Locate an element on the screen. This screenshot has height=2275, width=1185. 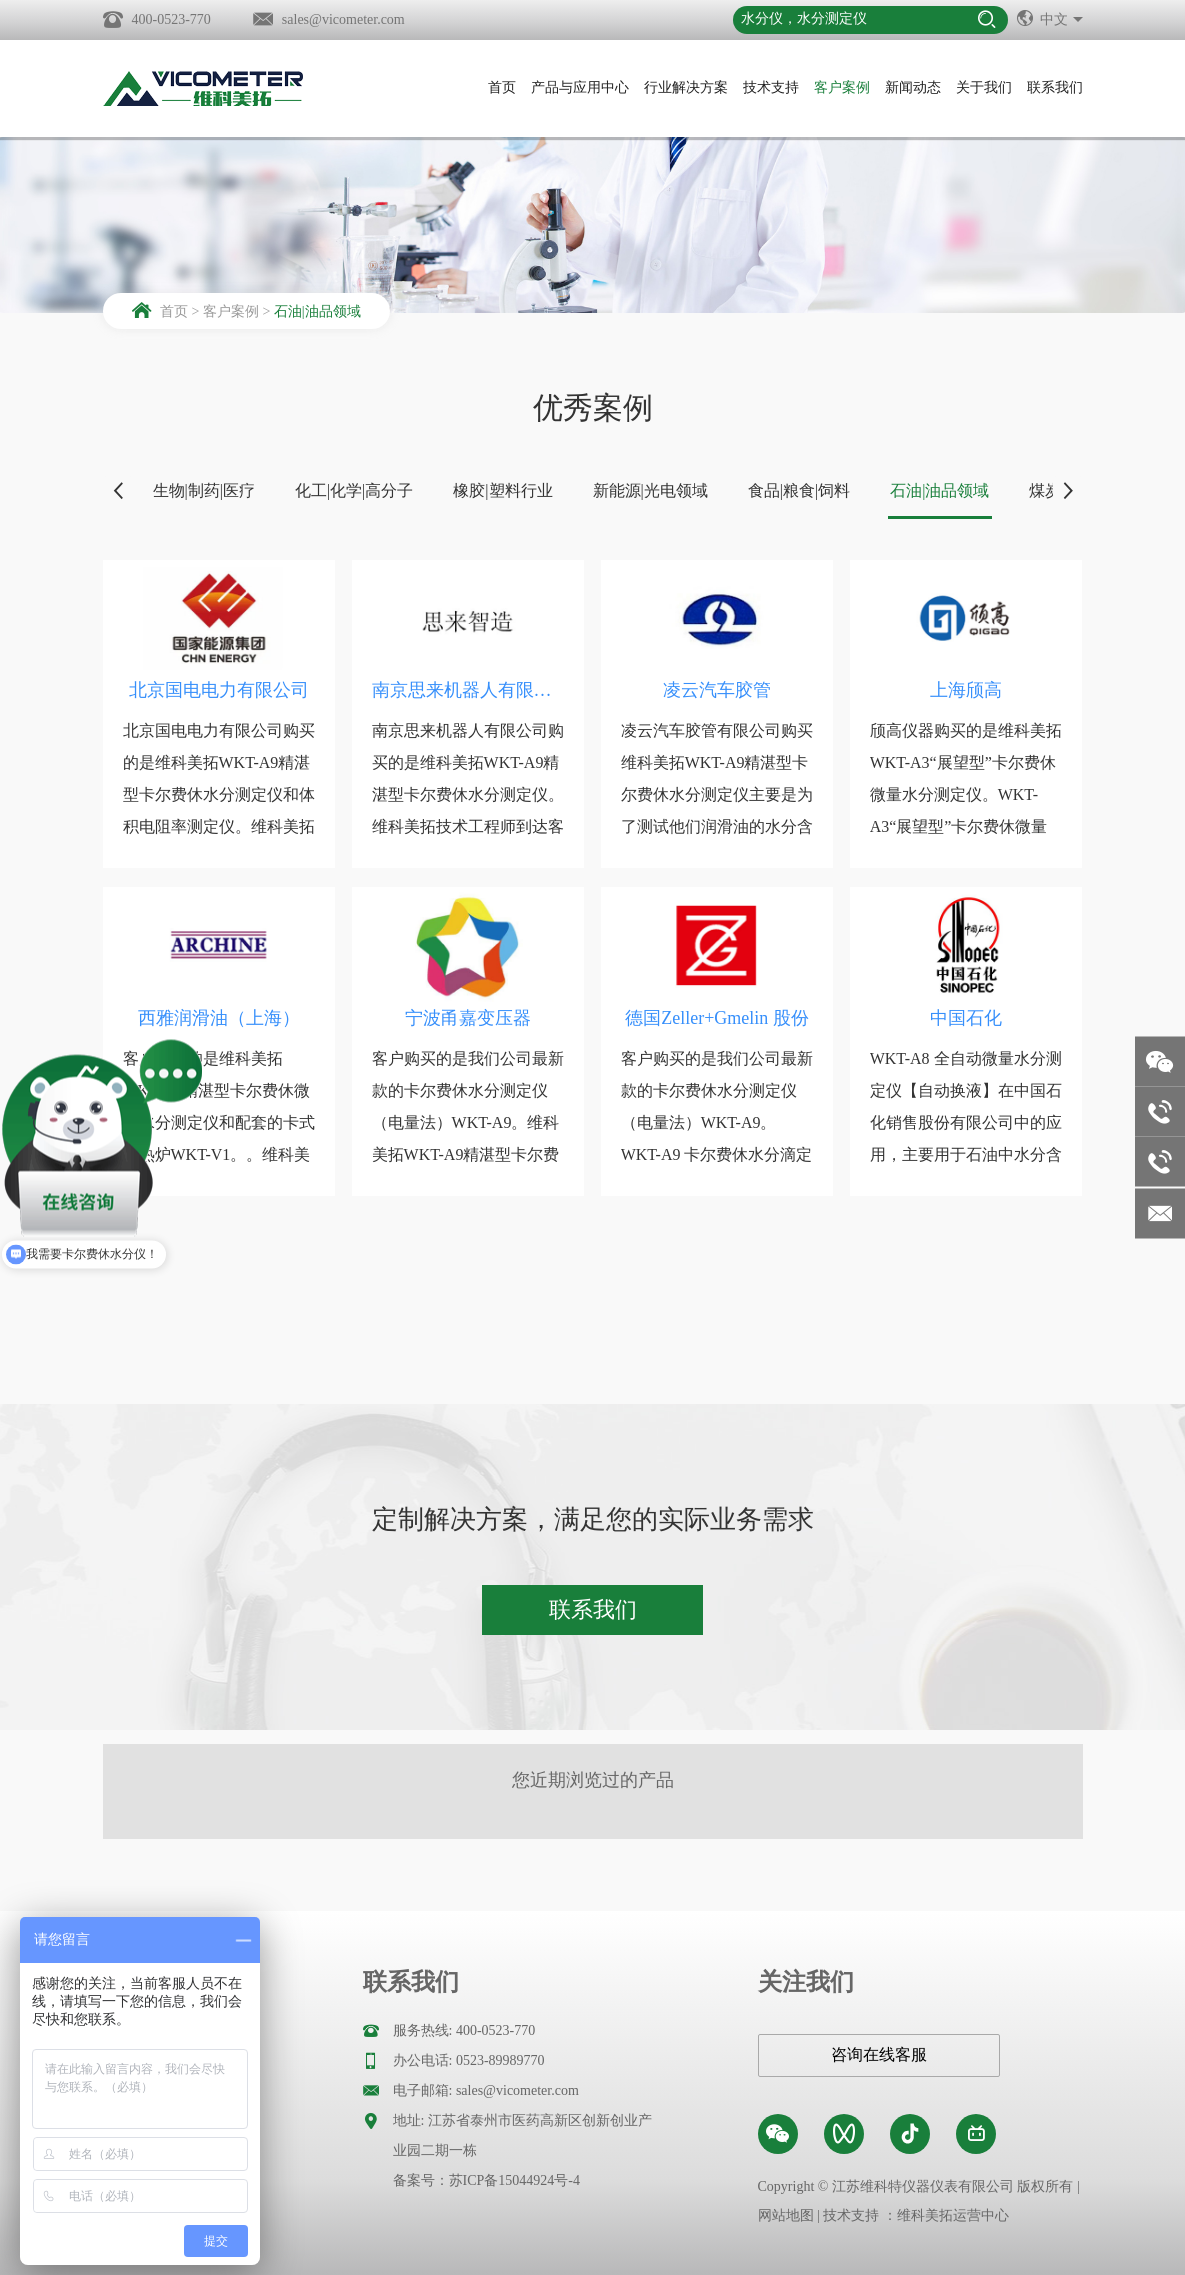
维科美拓运营中心 is located at coordinates (953, 2215).